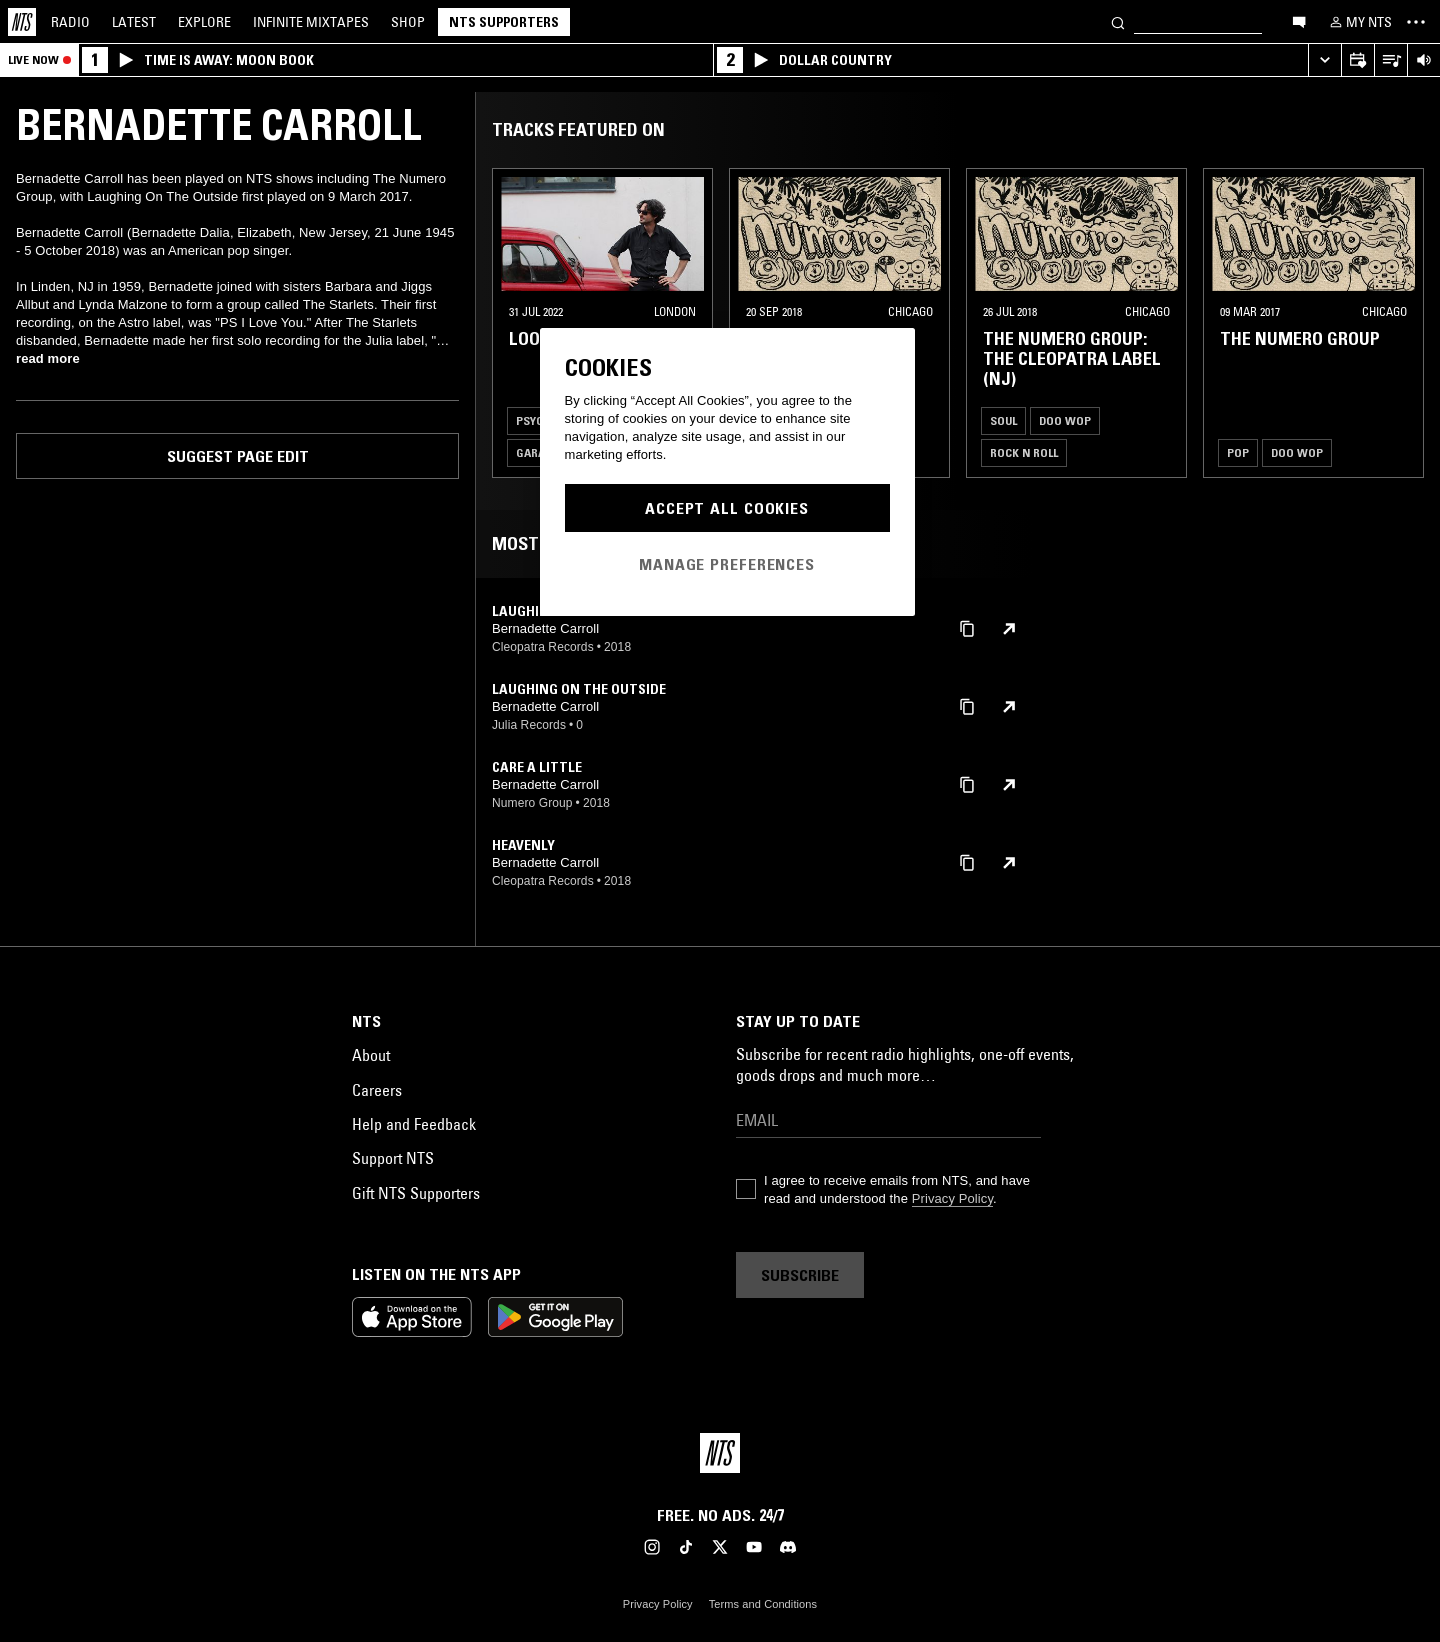 The image size is (1440, 1642). Describe the element at coordinates (70, 22) in the screenshot. I see `Radio` at that location.